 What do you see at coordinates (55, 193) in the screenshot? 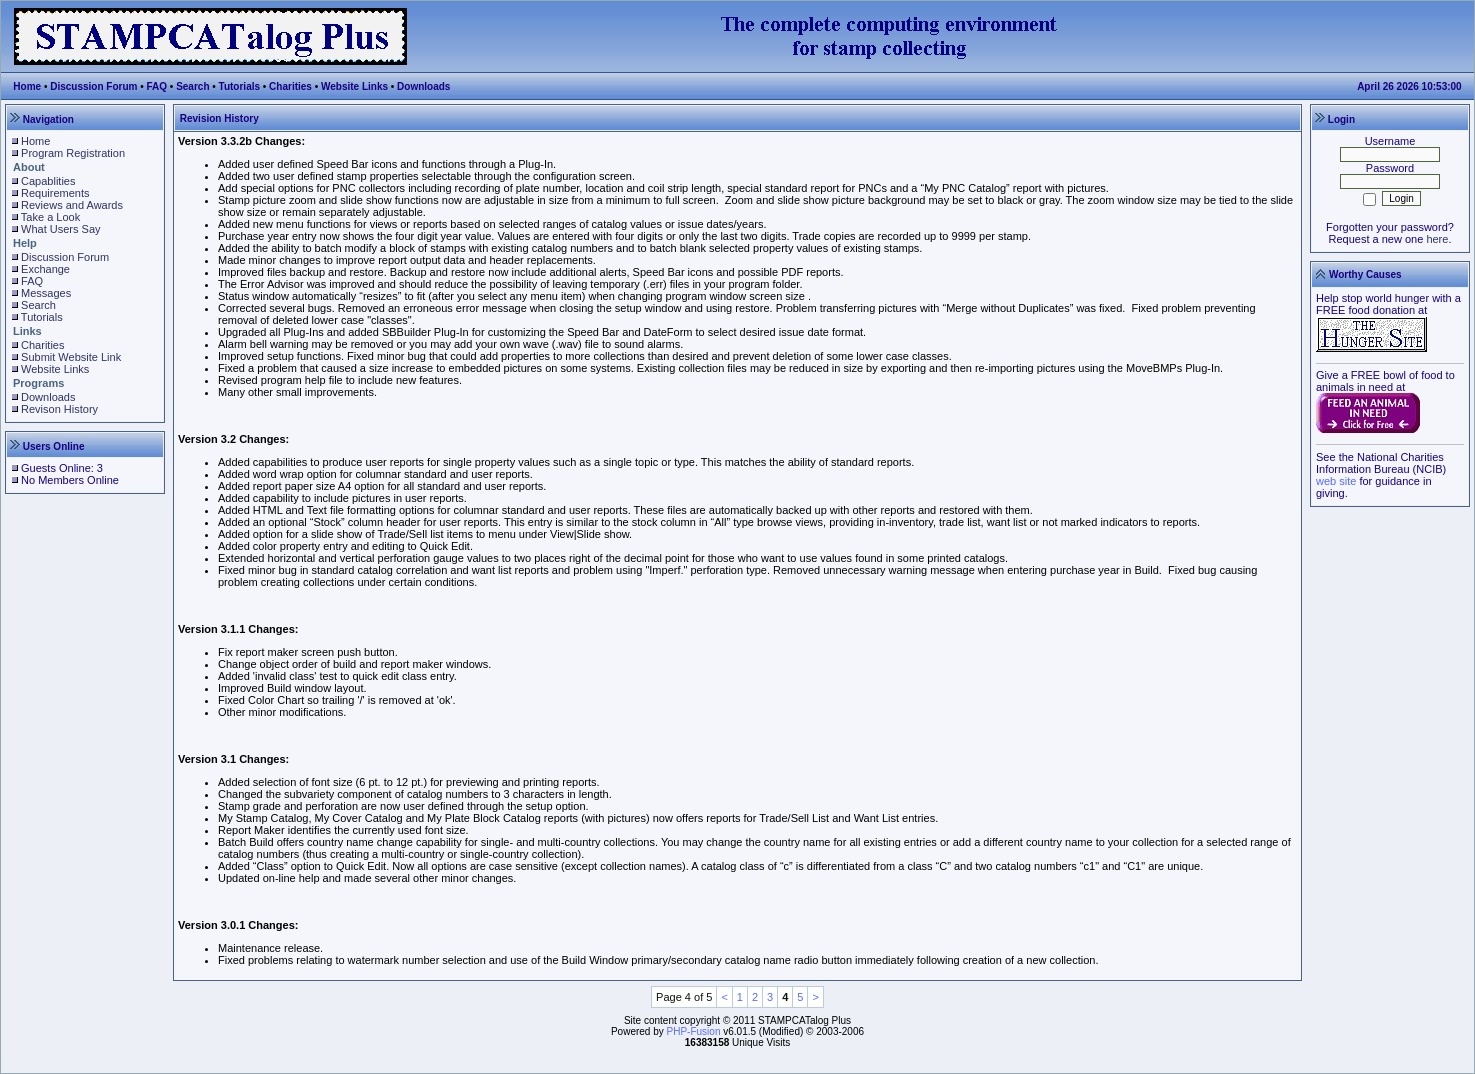
I see `Requirements` at bounding box center [55, 193].